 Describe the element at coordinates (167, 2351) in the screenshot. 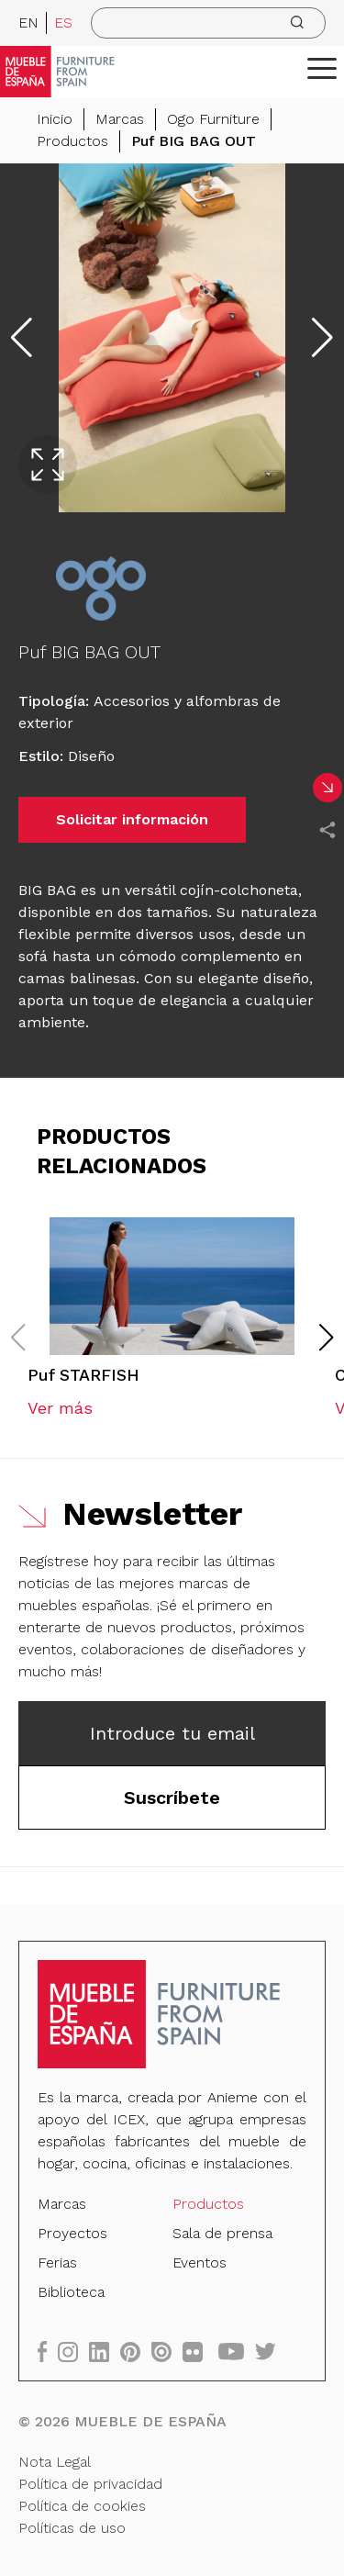

I see `[issuu]` at that location.